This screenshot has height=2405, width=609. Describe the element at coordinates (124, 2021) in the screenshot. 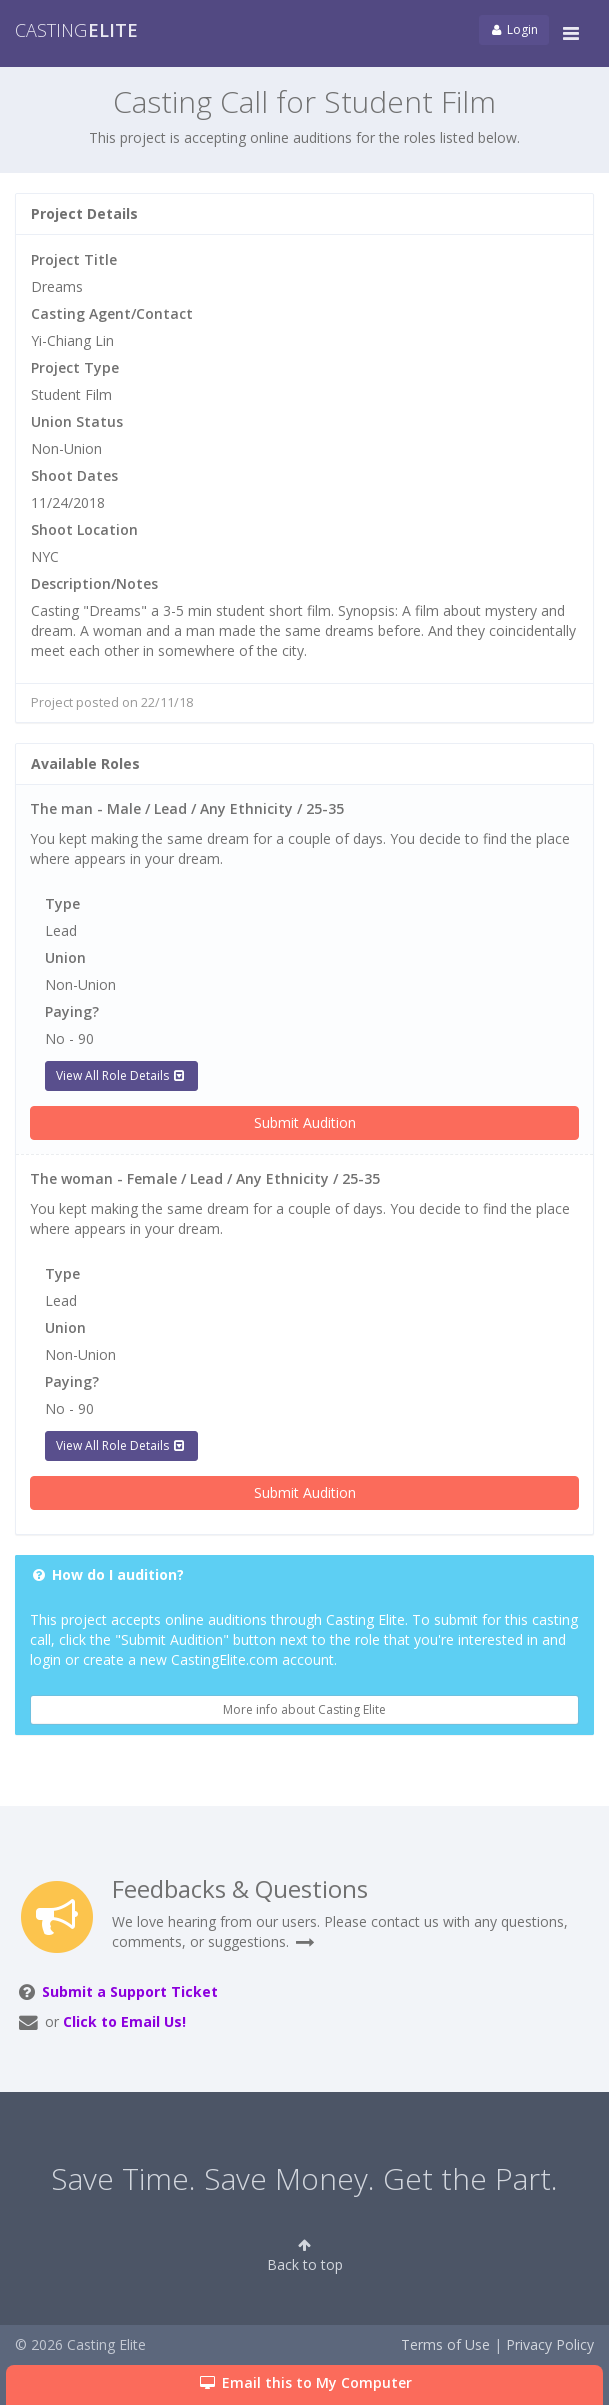

I see `Click to Email Us!` at that location.